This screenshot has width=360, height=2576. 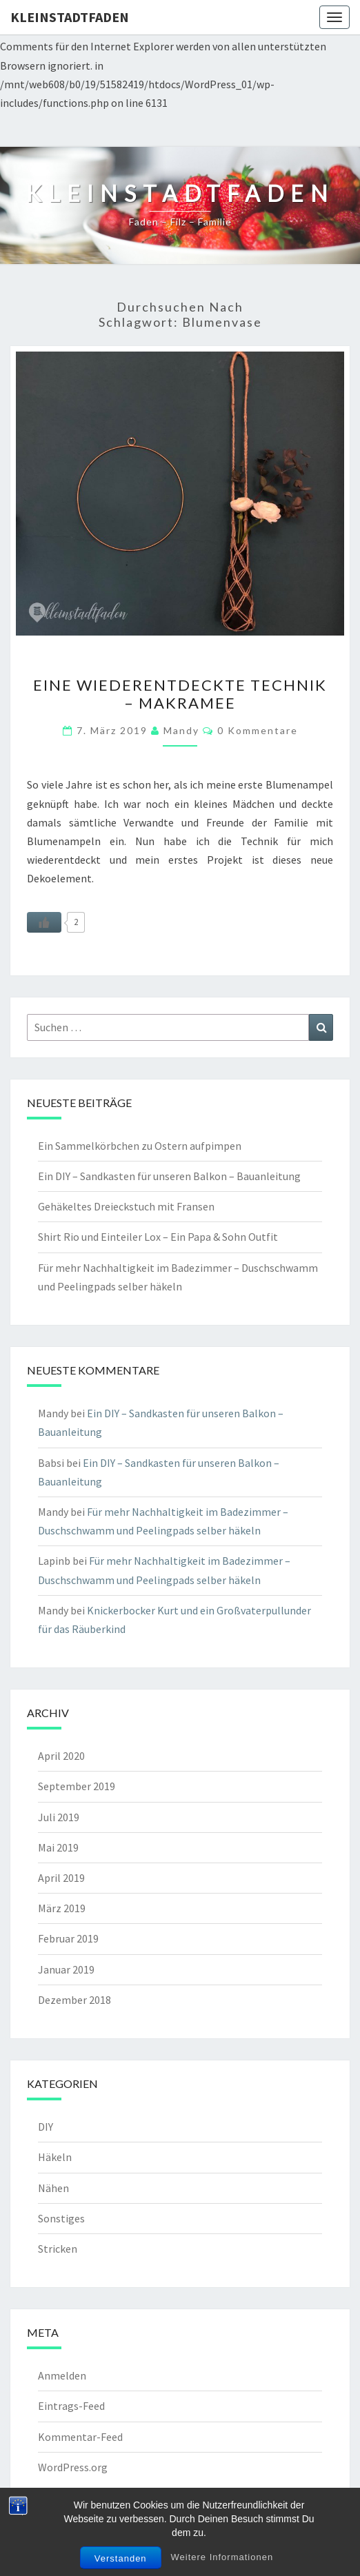 What do you see at coordinates (73, 2467) in the screenshot?
I see `WordPress.org` at bounding box center [73, 2467].